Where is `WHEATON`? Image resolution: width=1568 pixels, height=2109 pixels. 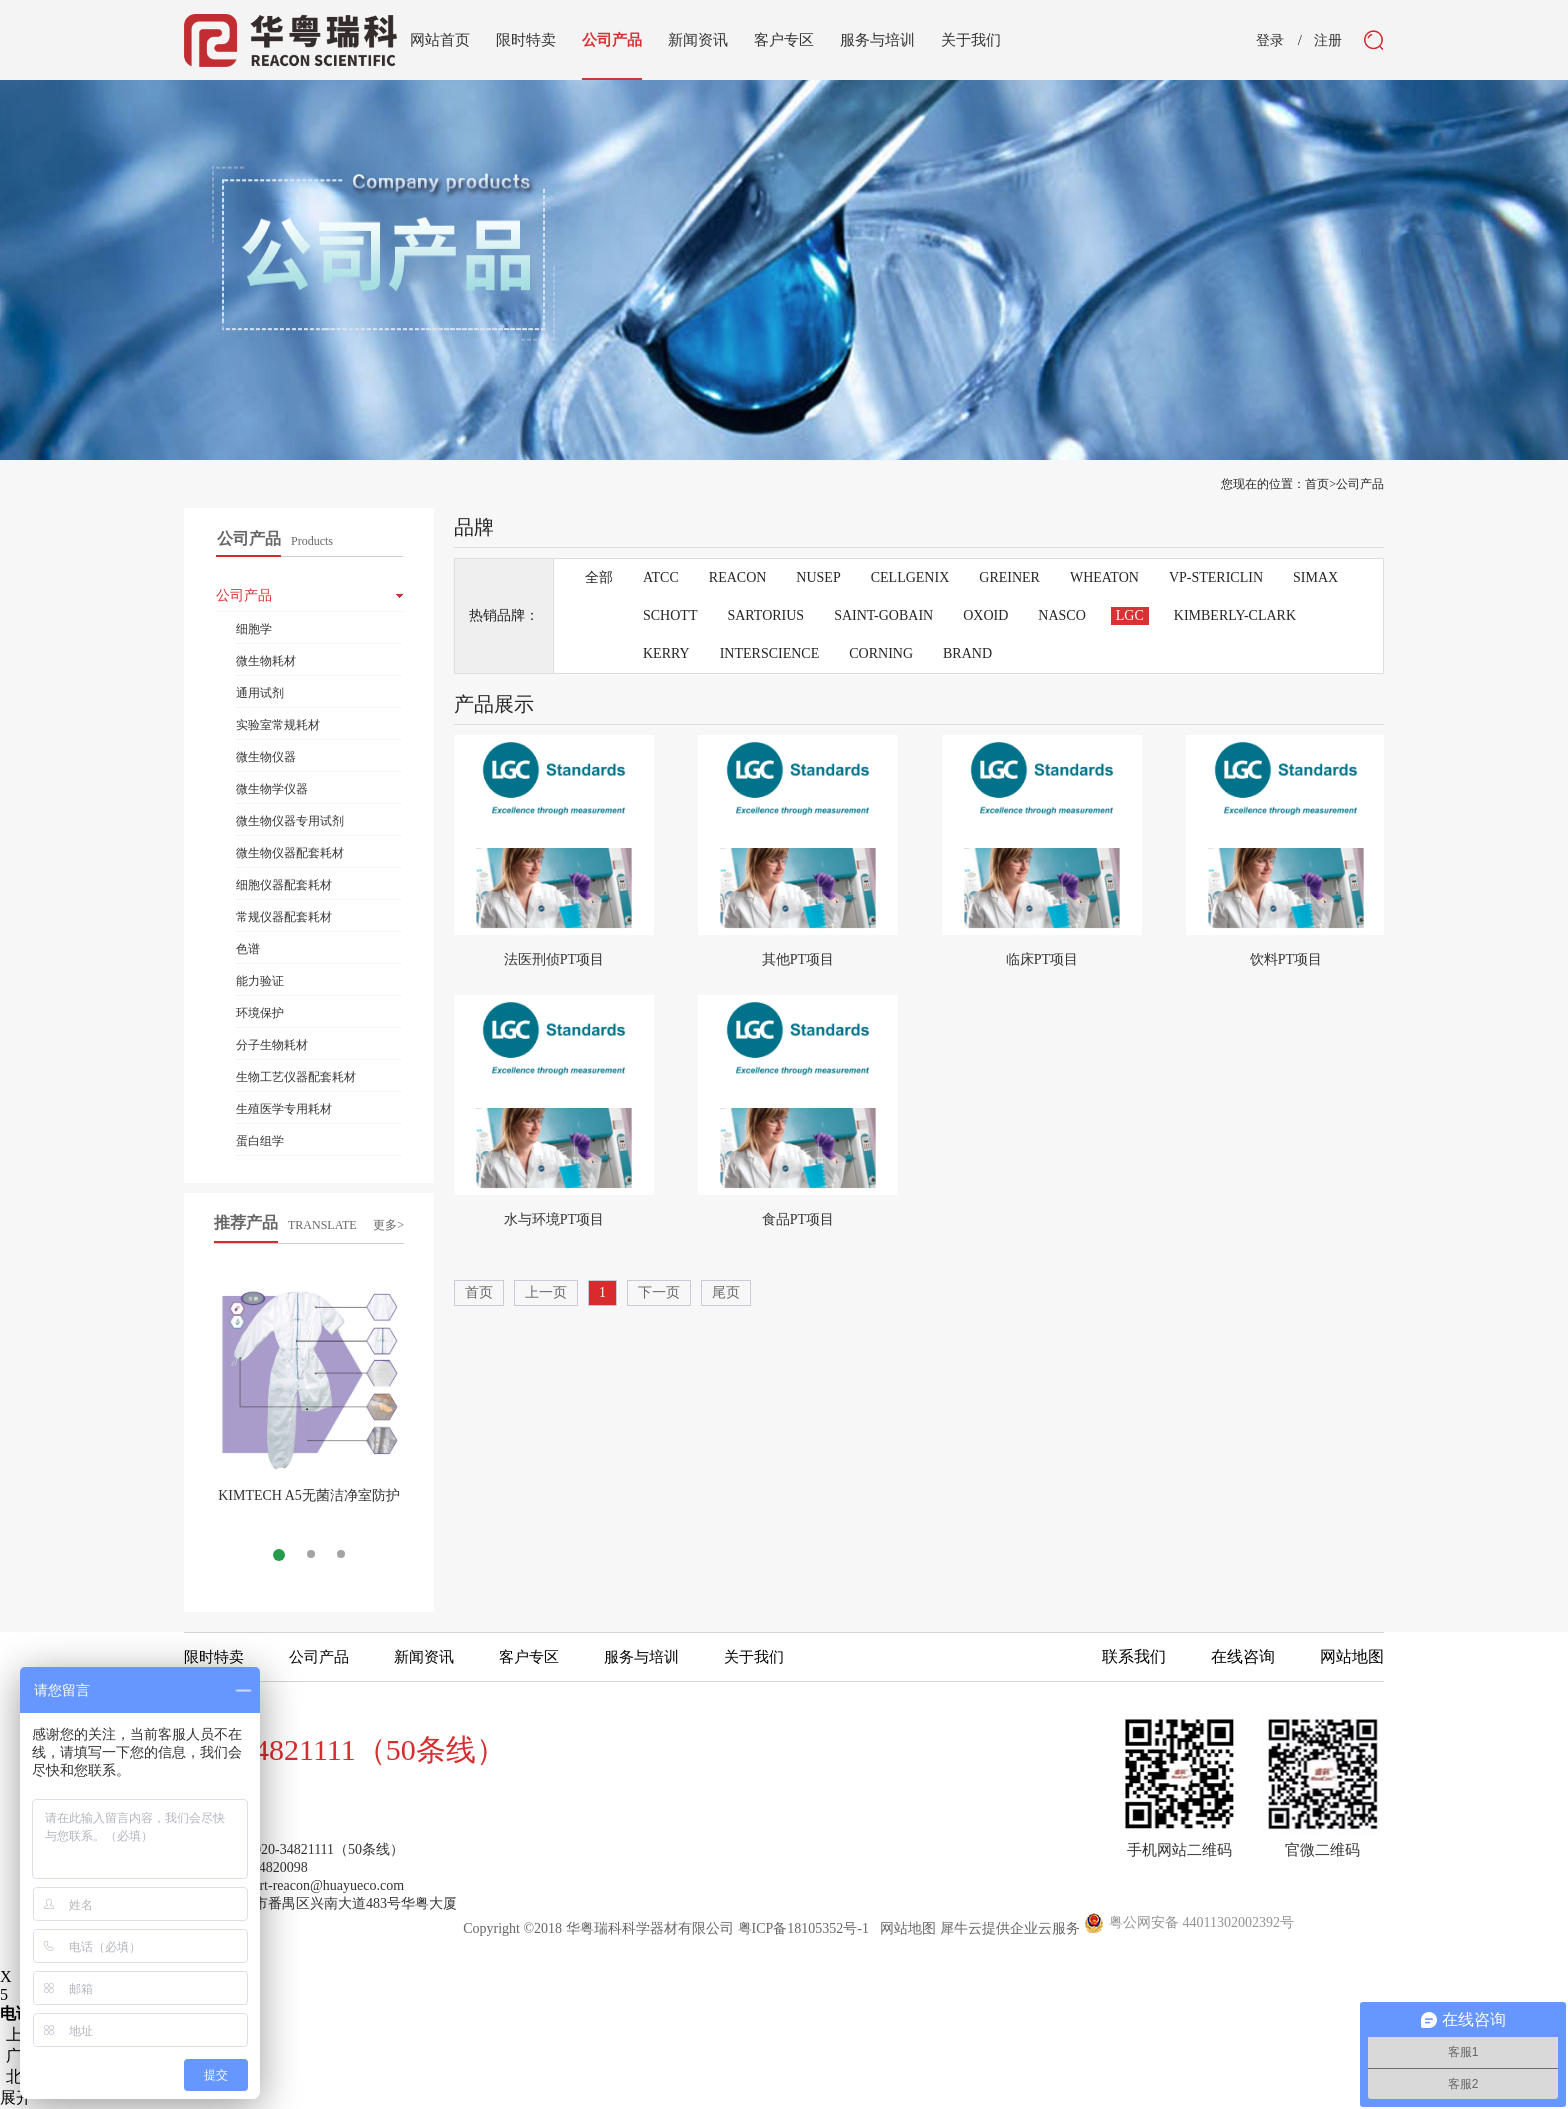
WHEATON is located at coordinates (1104, 577).